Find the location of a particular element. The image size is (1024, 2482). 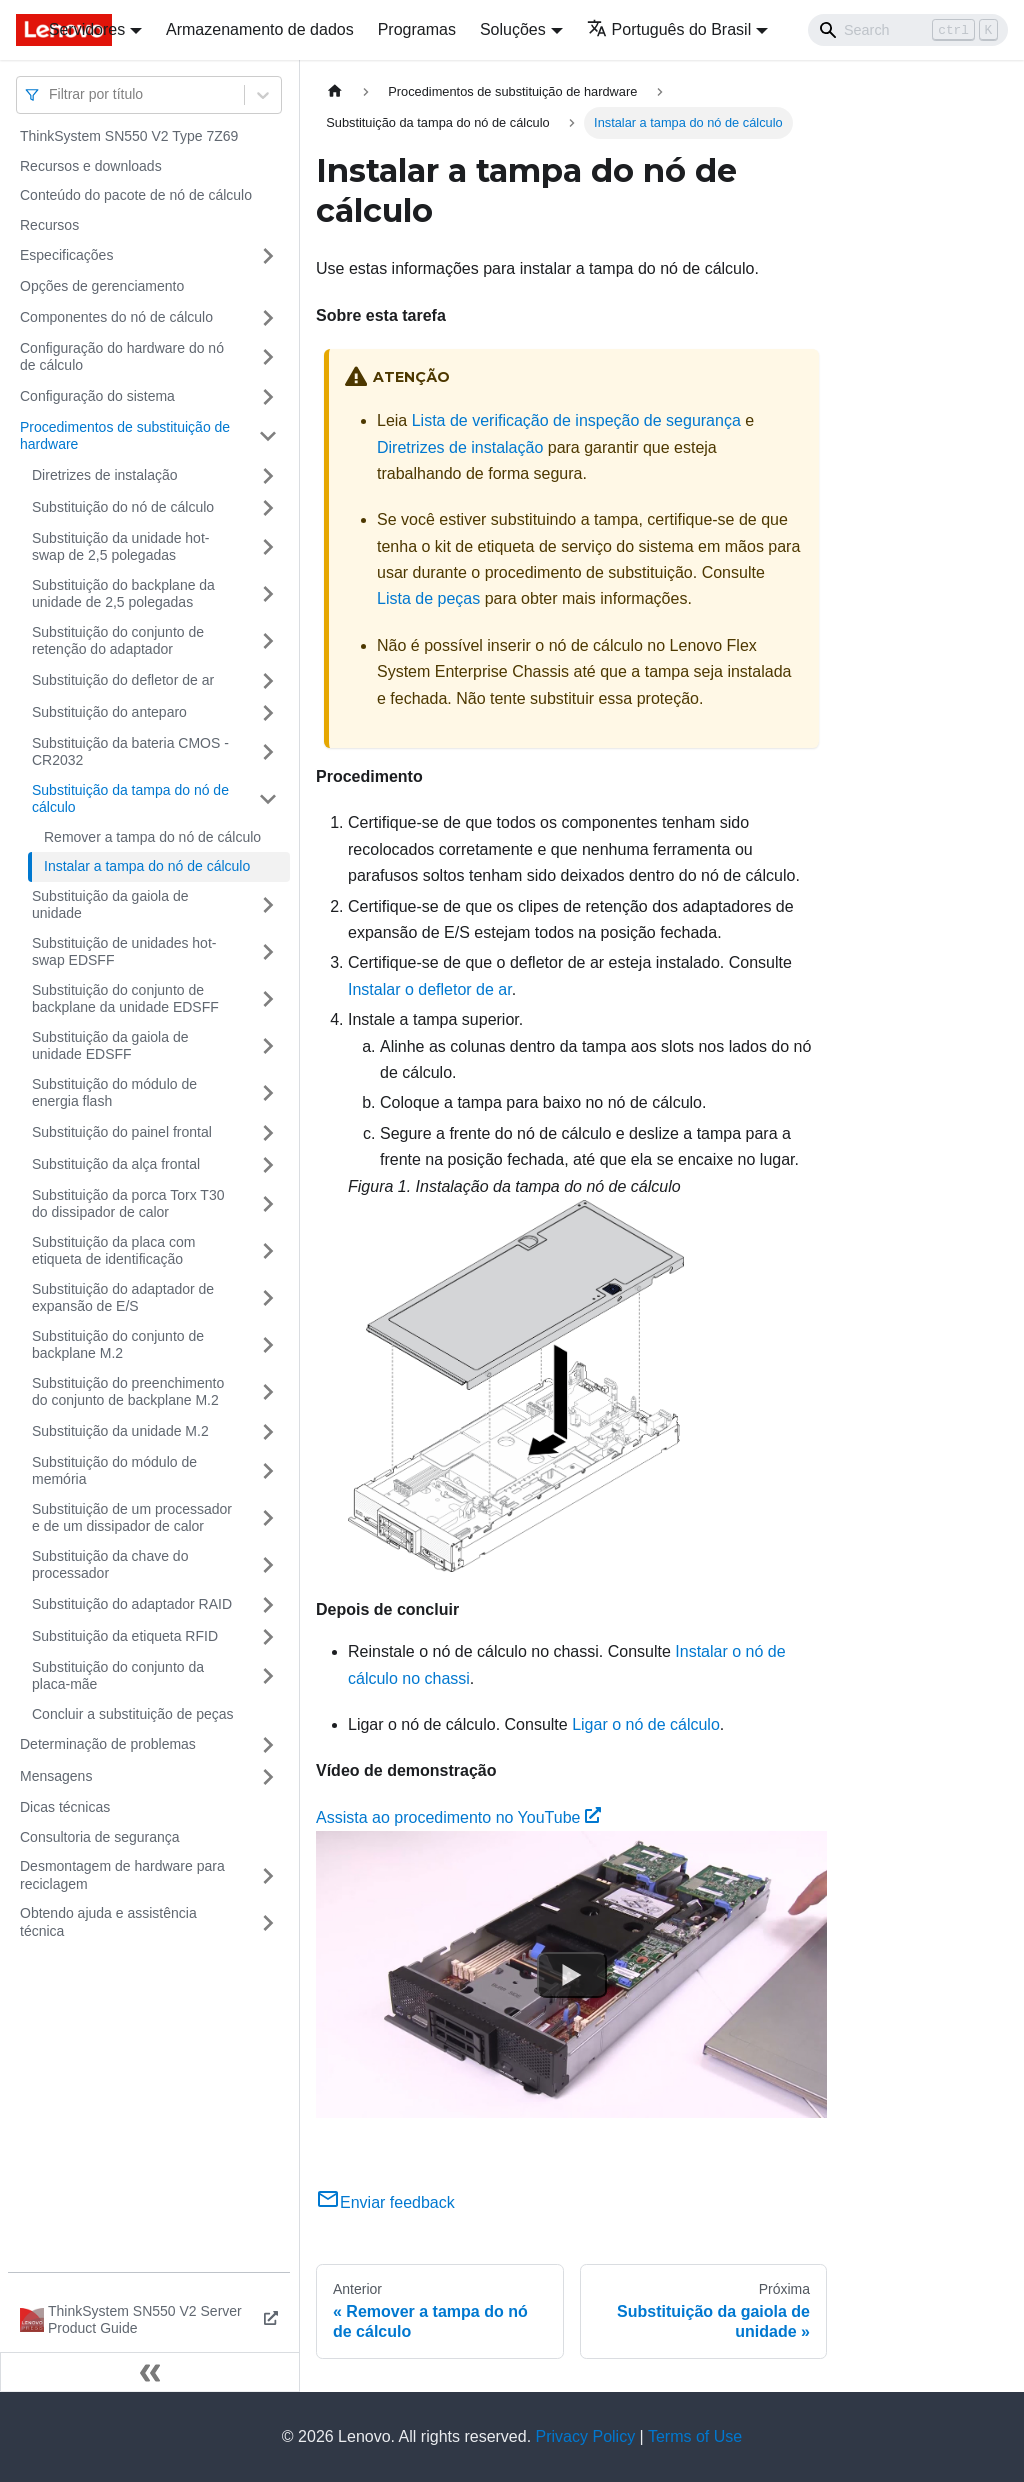

[Toggle the collapsible sidebar category 'Substituição do módulo de memória'] is located at coordinates (268, 1471).